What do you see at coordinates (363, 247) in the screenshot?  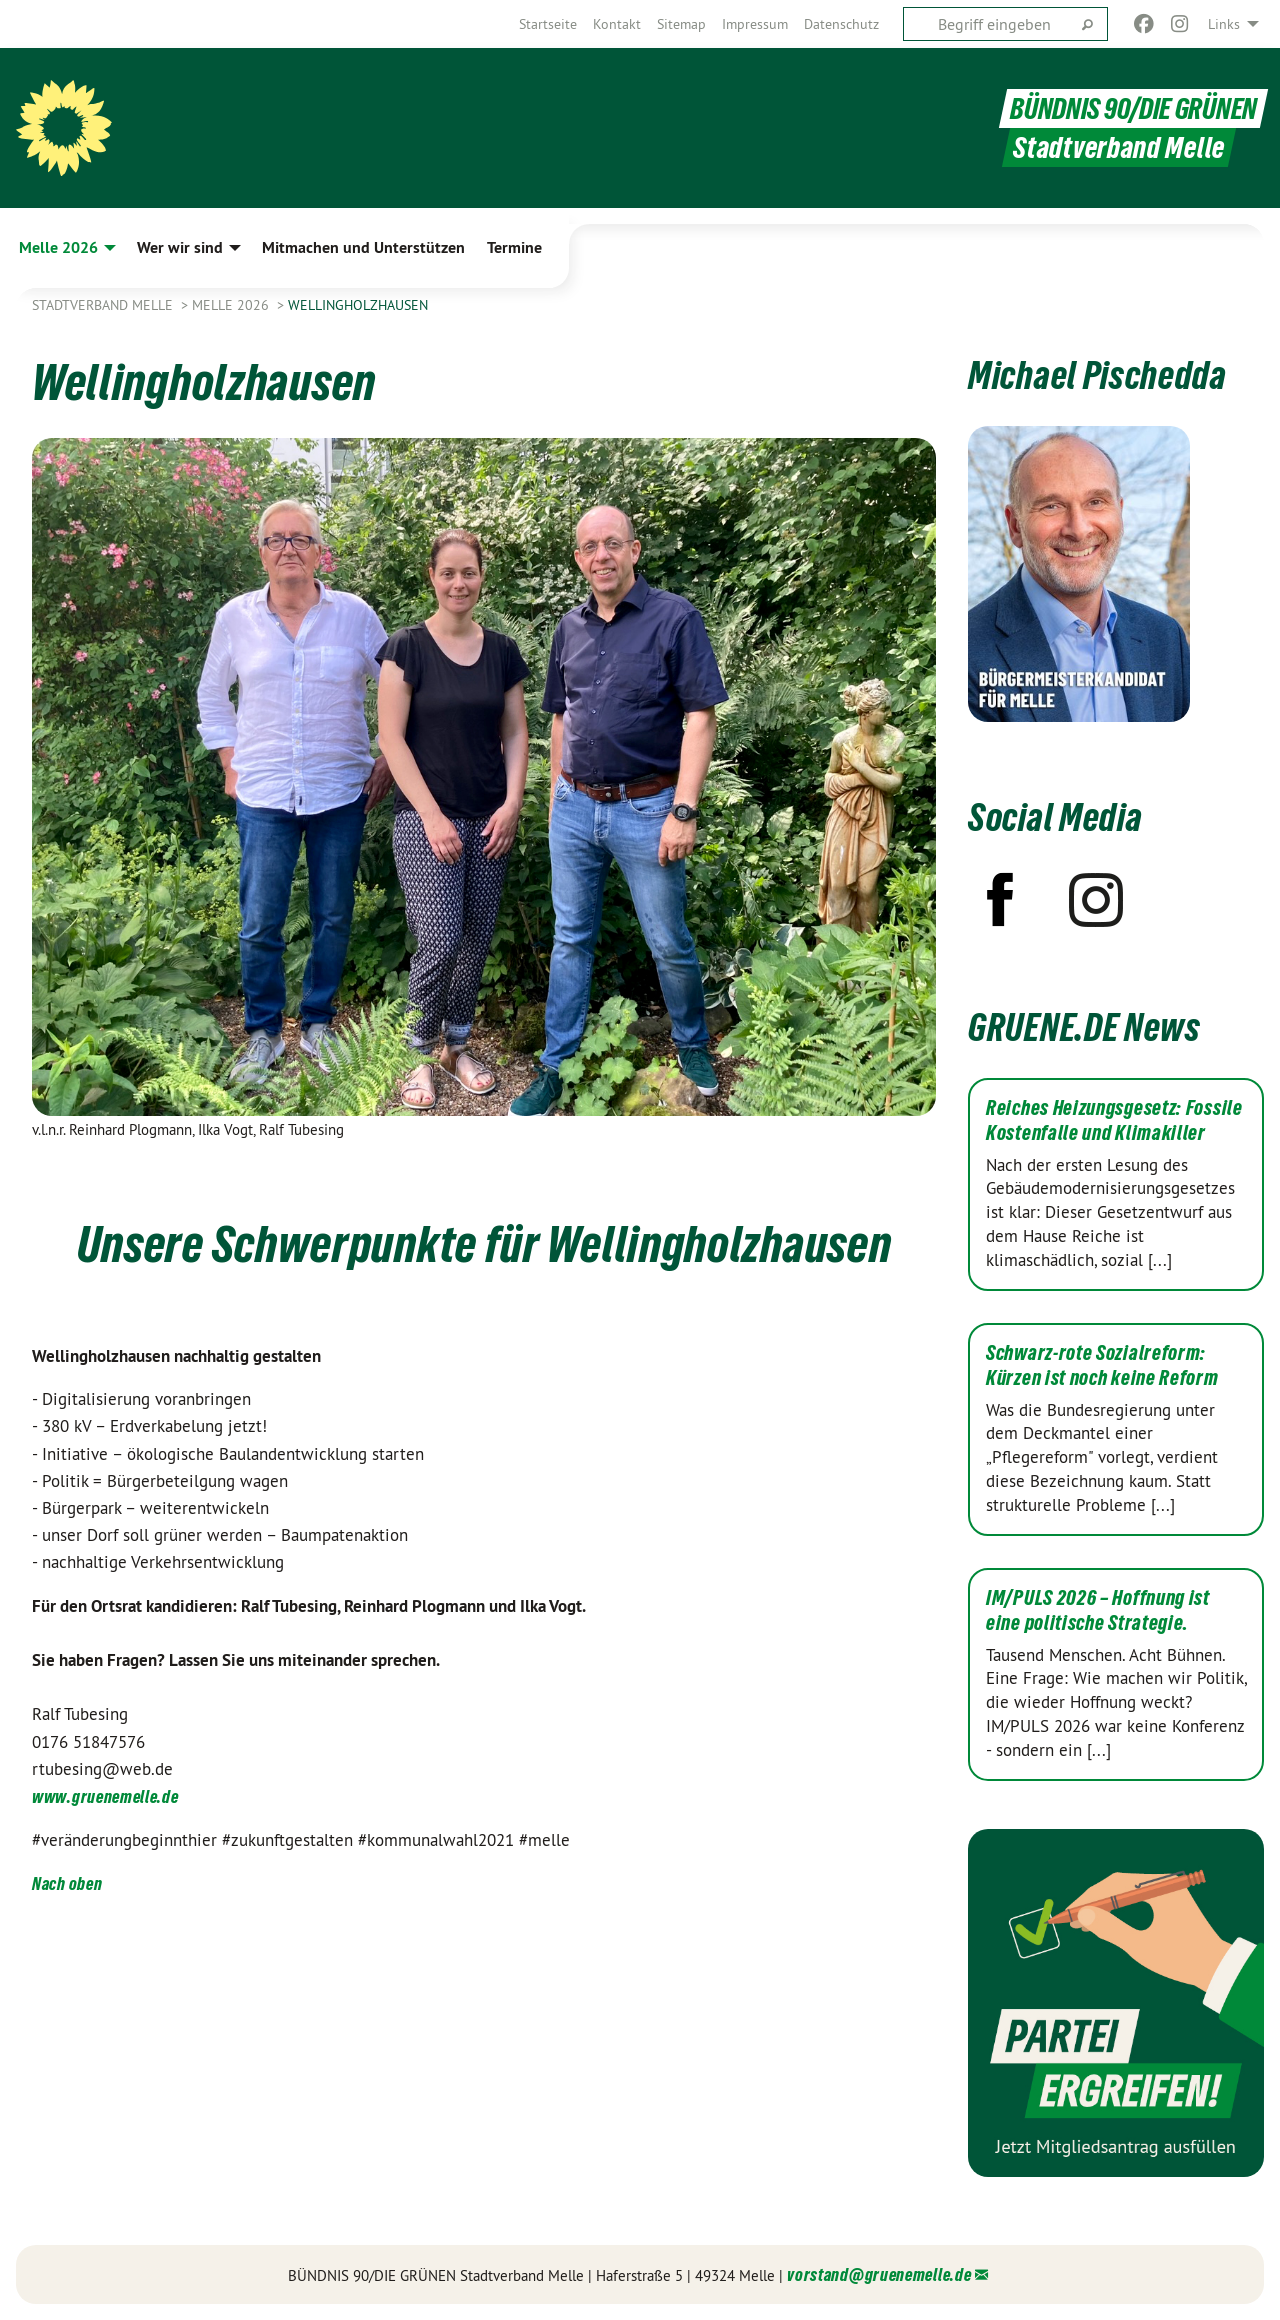 I see `Mitmachen und Unterstützen [menuitem]` at bounding box center [363, 247].